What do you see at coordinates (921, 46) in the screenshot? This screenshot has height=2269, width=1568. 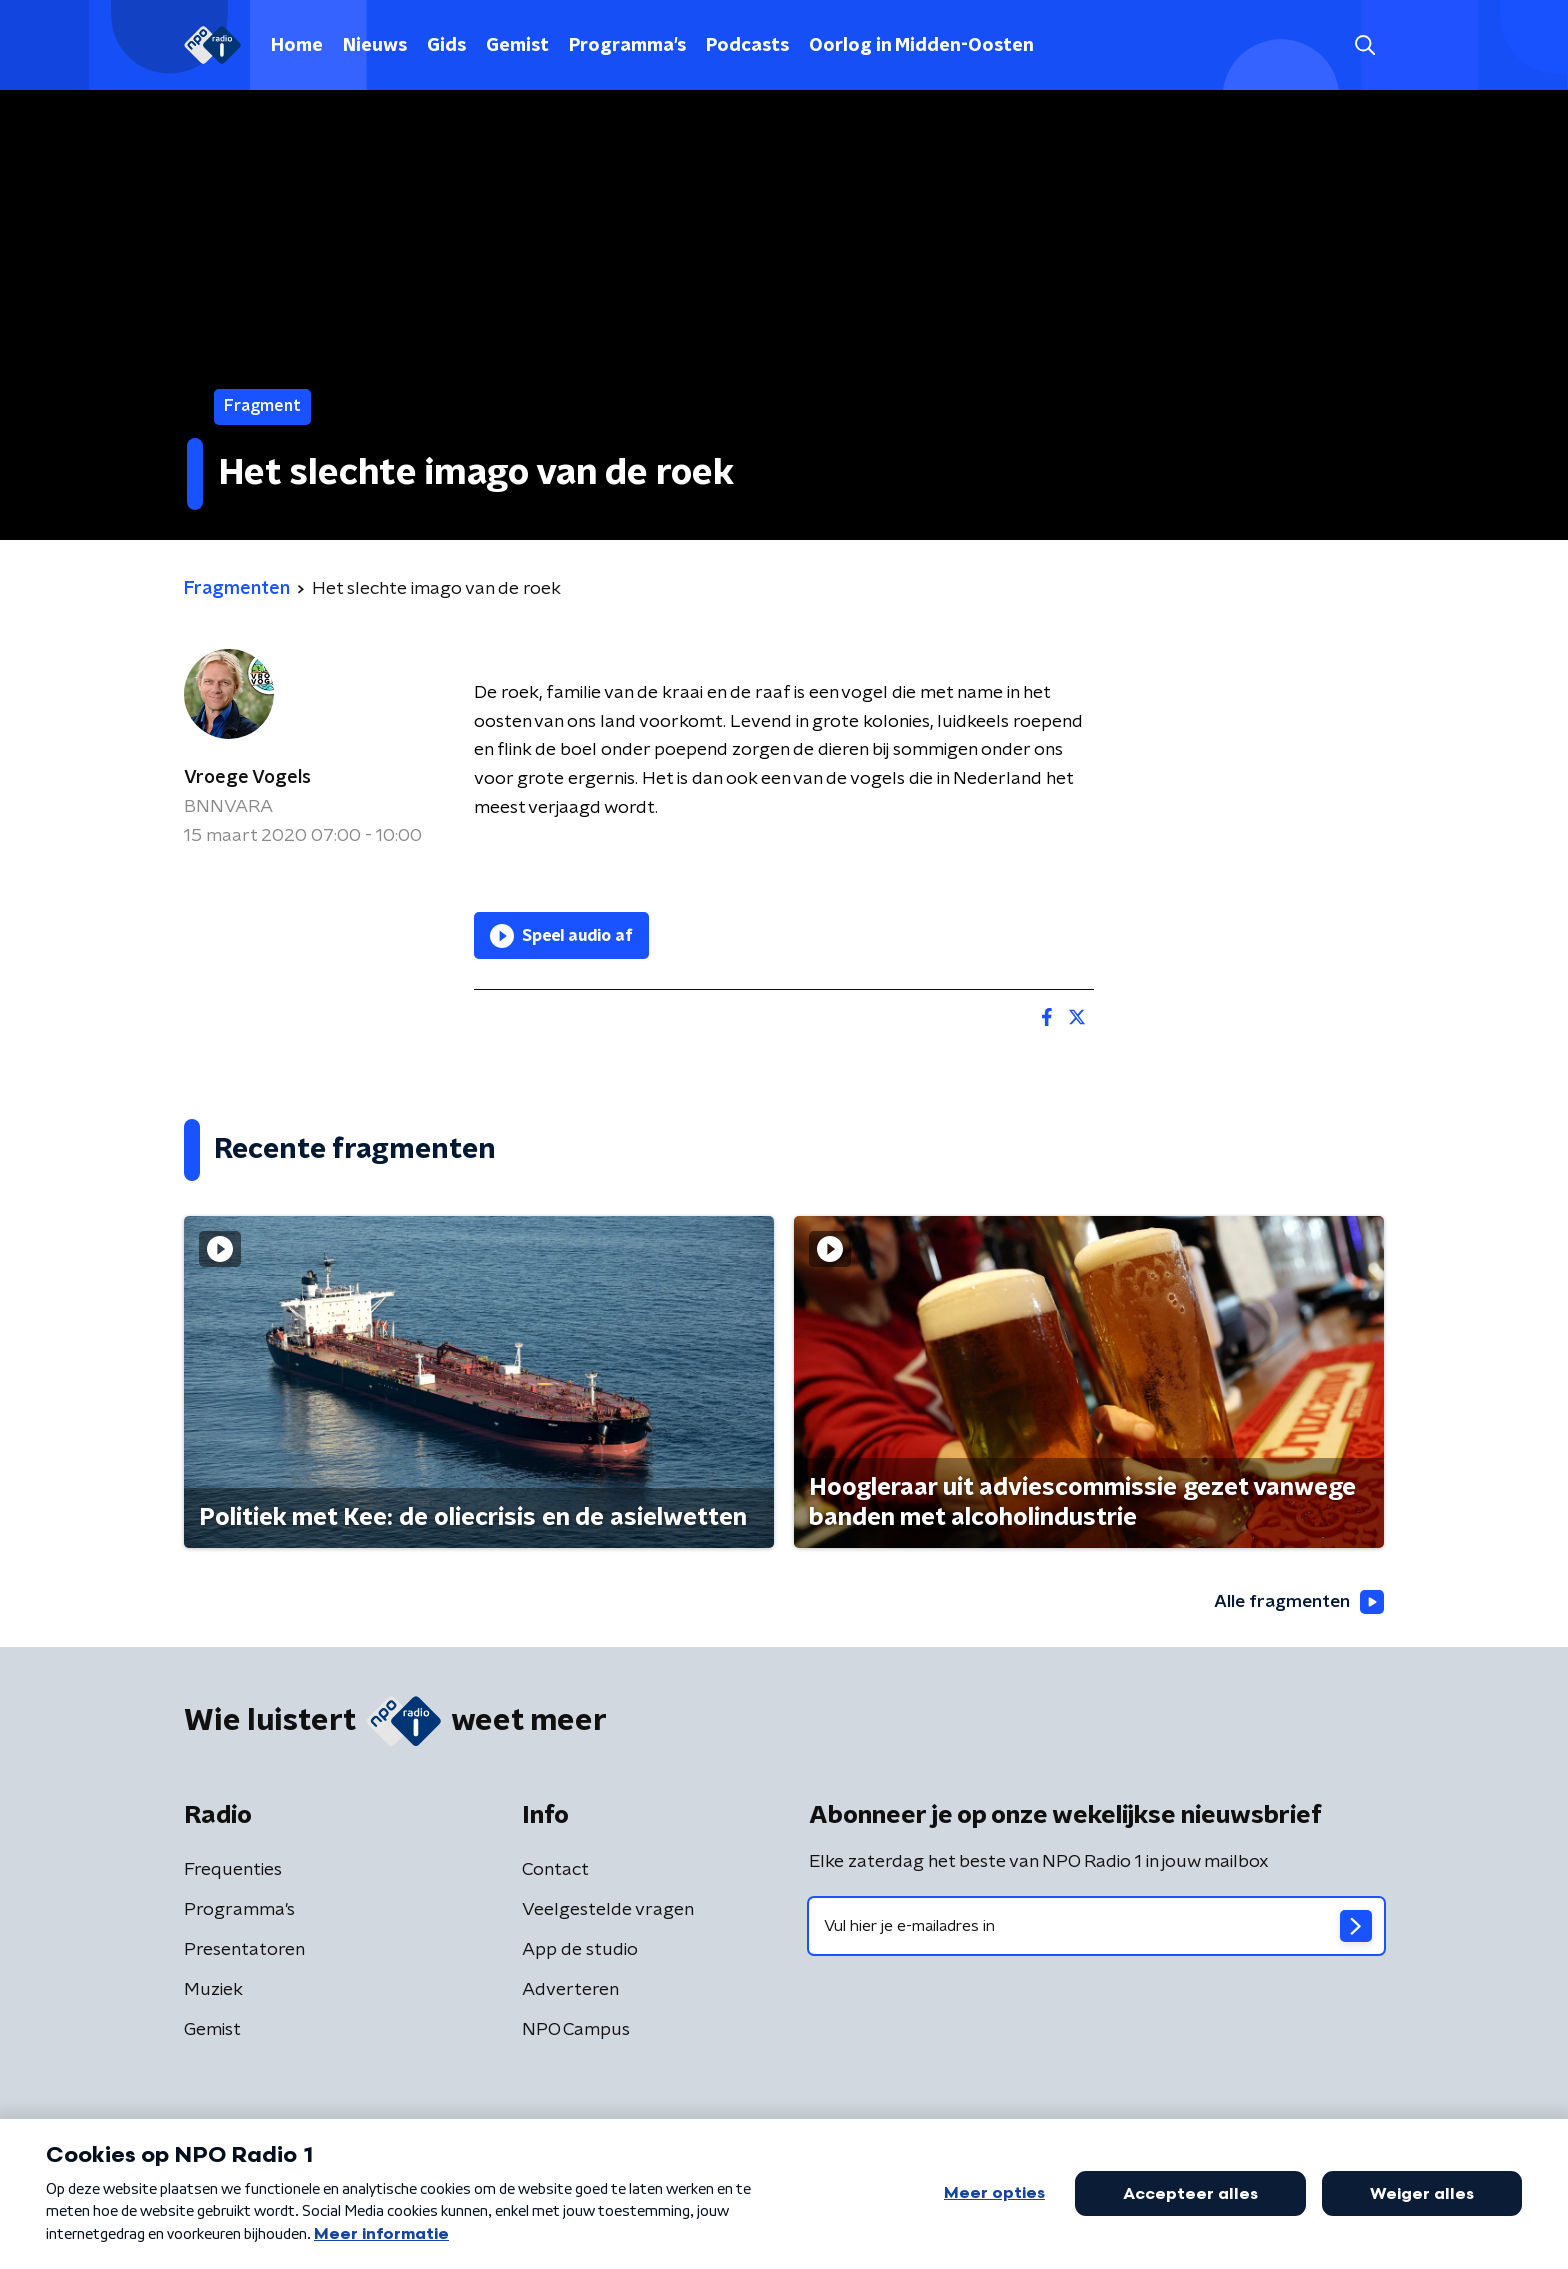 I see `Oorlog in Midden-Oosten` at bounding box center [921, 46].